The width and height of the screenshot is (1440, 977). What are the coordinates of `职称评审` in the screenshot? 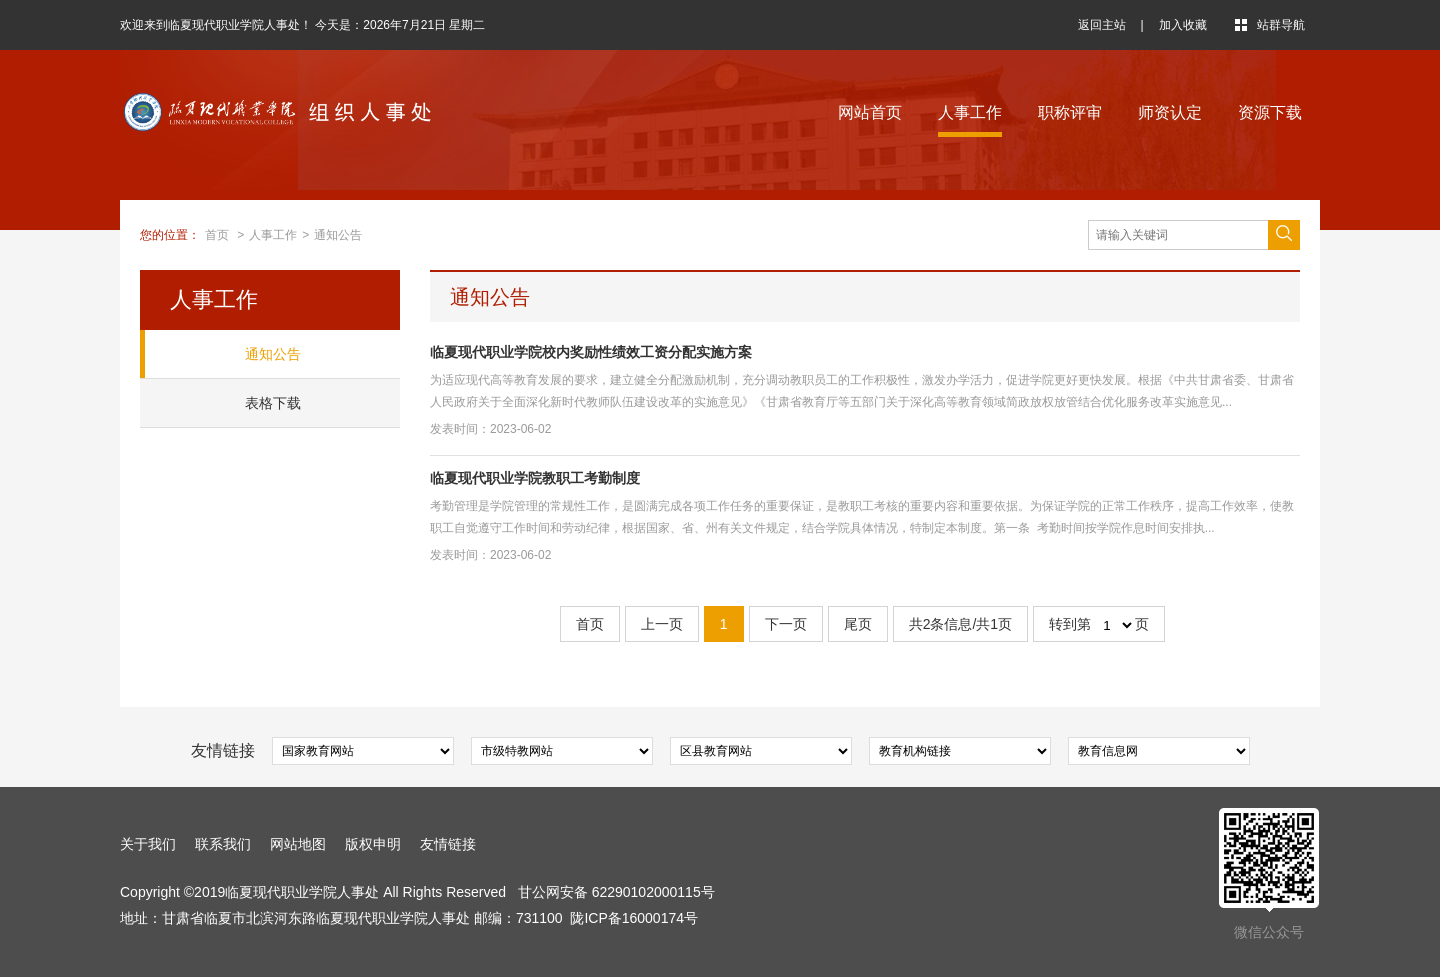 It's located at (1070, 112).